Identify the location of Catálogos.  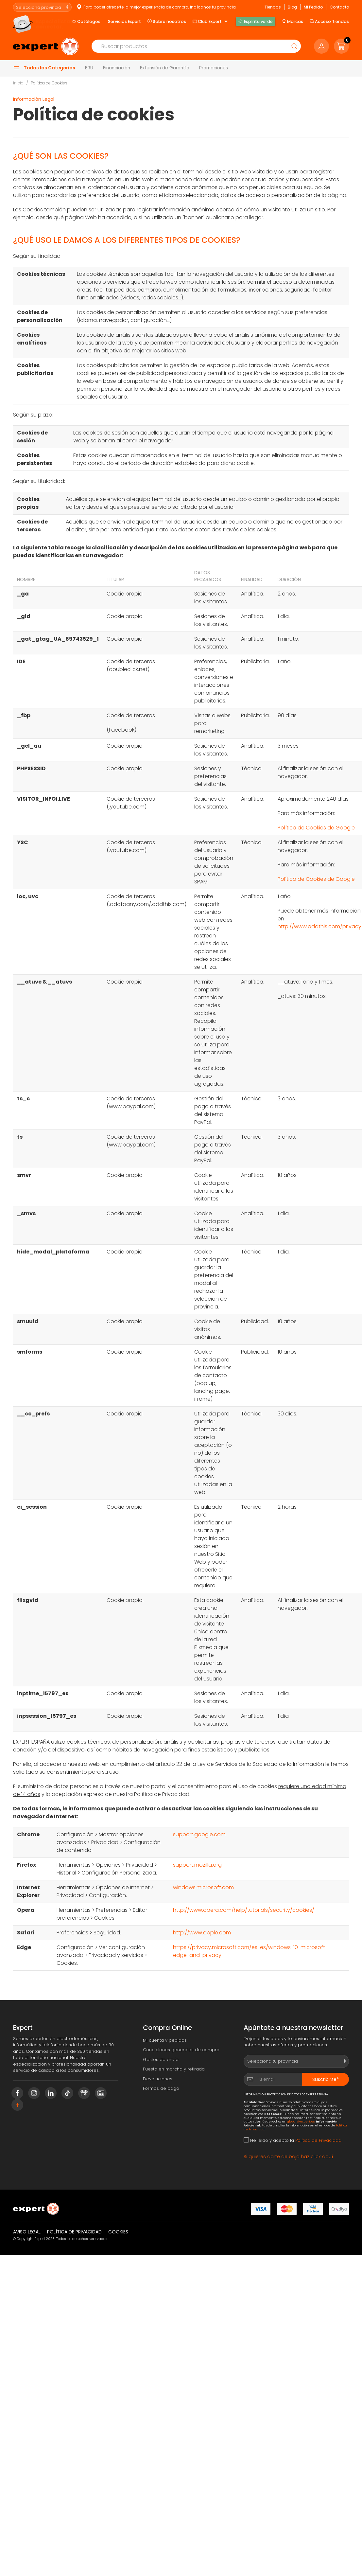
(86, 21).